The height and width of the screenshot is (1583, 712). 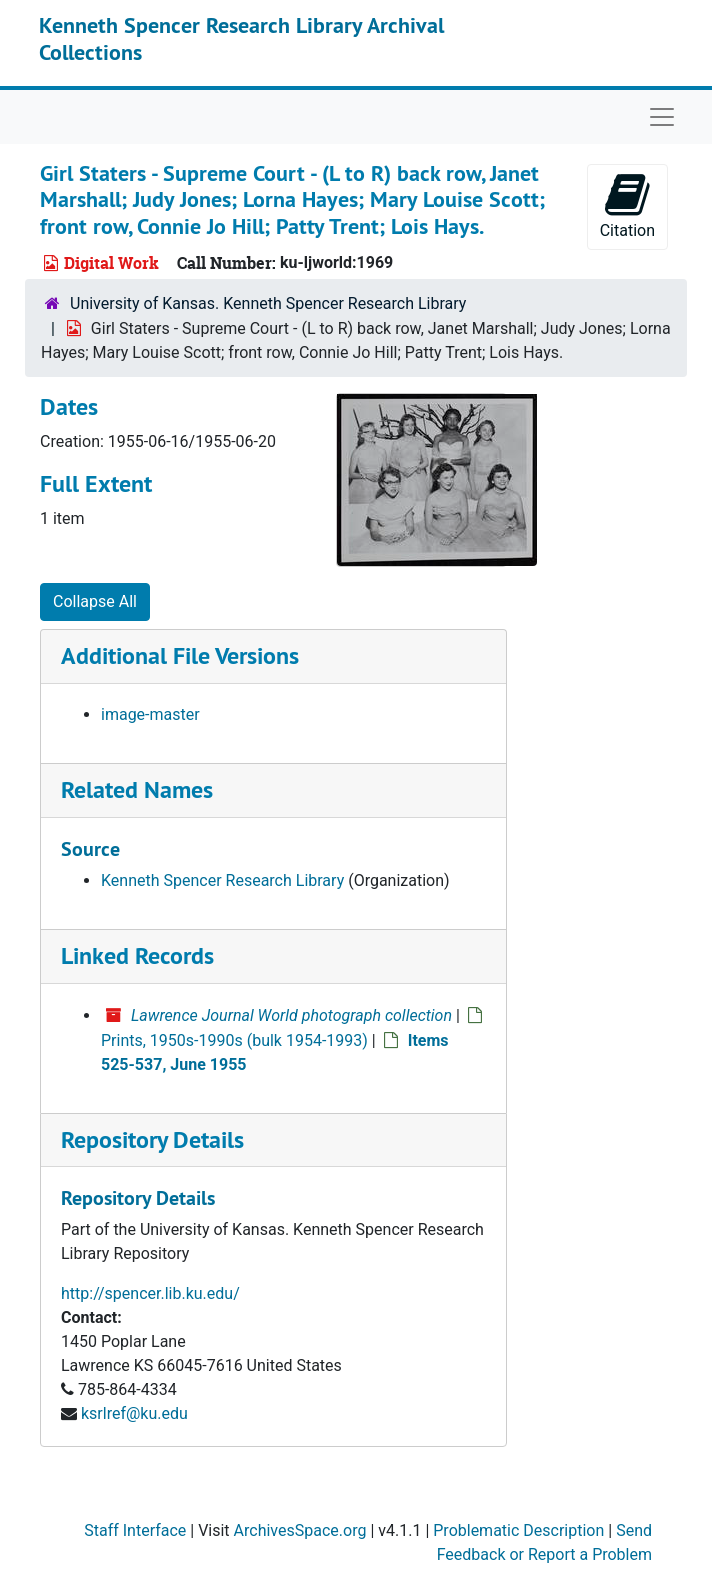 I want to click on Staff Interface, so click(x=135, y=1530).